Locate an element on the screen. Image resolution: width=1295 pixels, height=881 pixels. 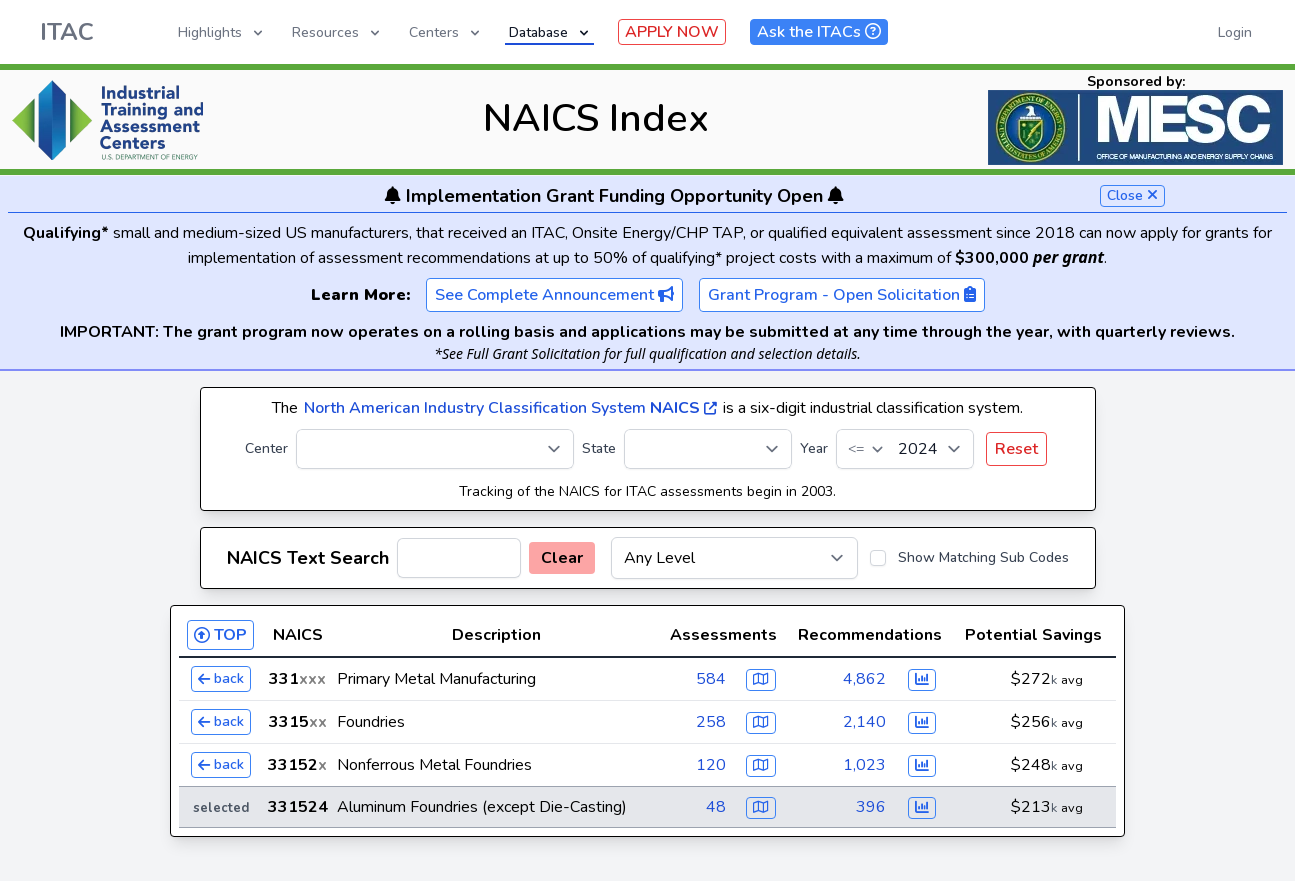
State is located at coordinates (599, 448).